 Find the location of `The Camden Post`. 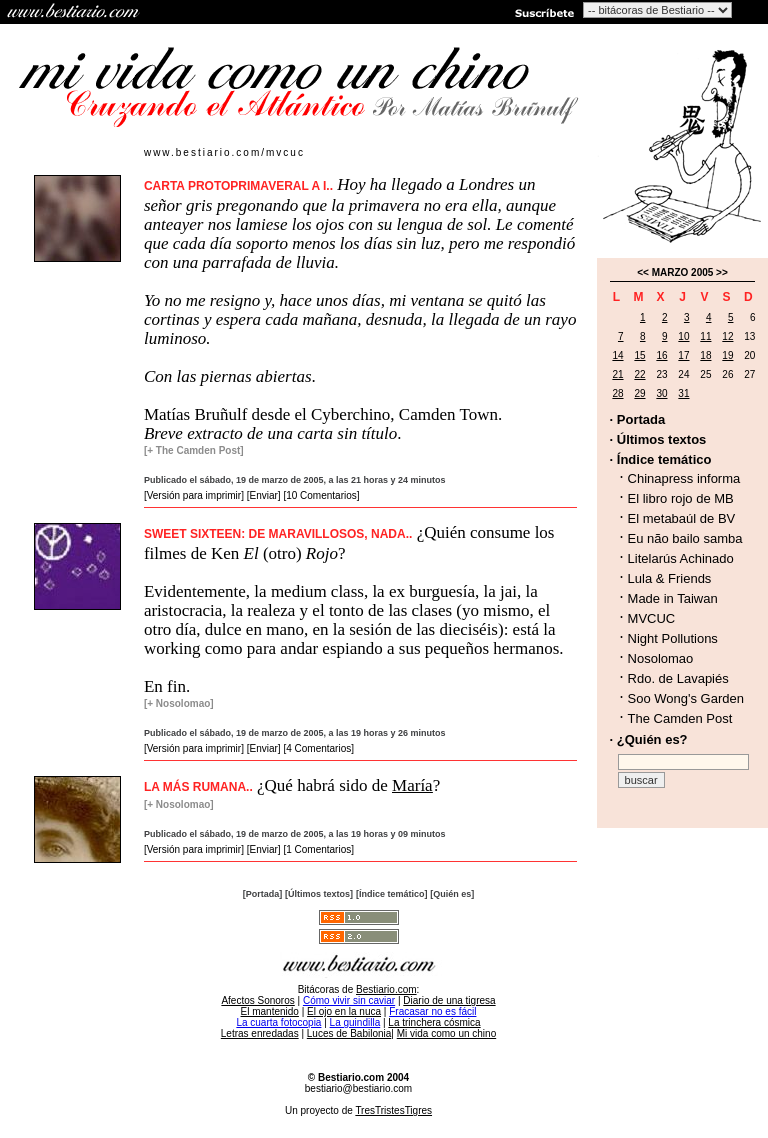

The Camden Post is located at coordinates (680, 718).